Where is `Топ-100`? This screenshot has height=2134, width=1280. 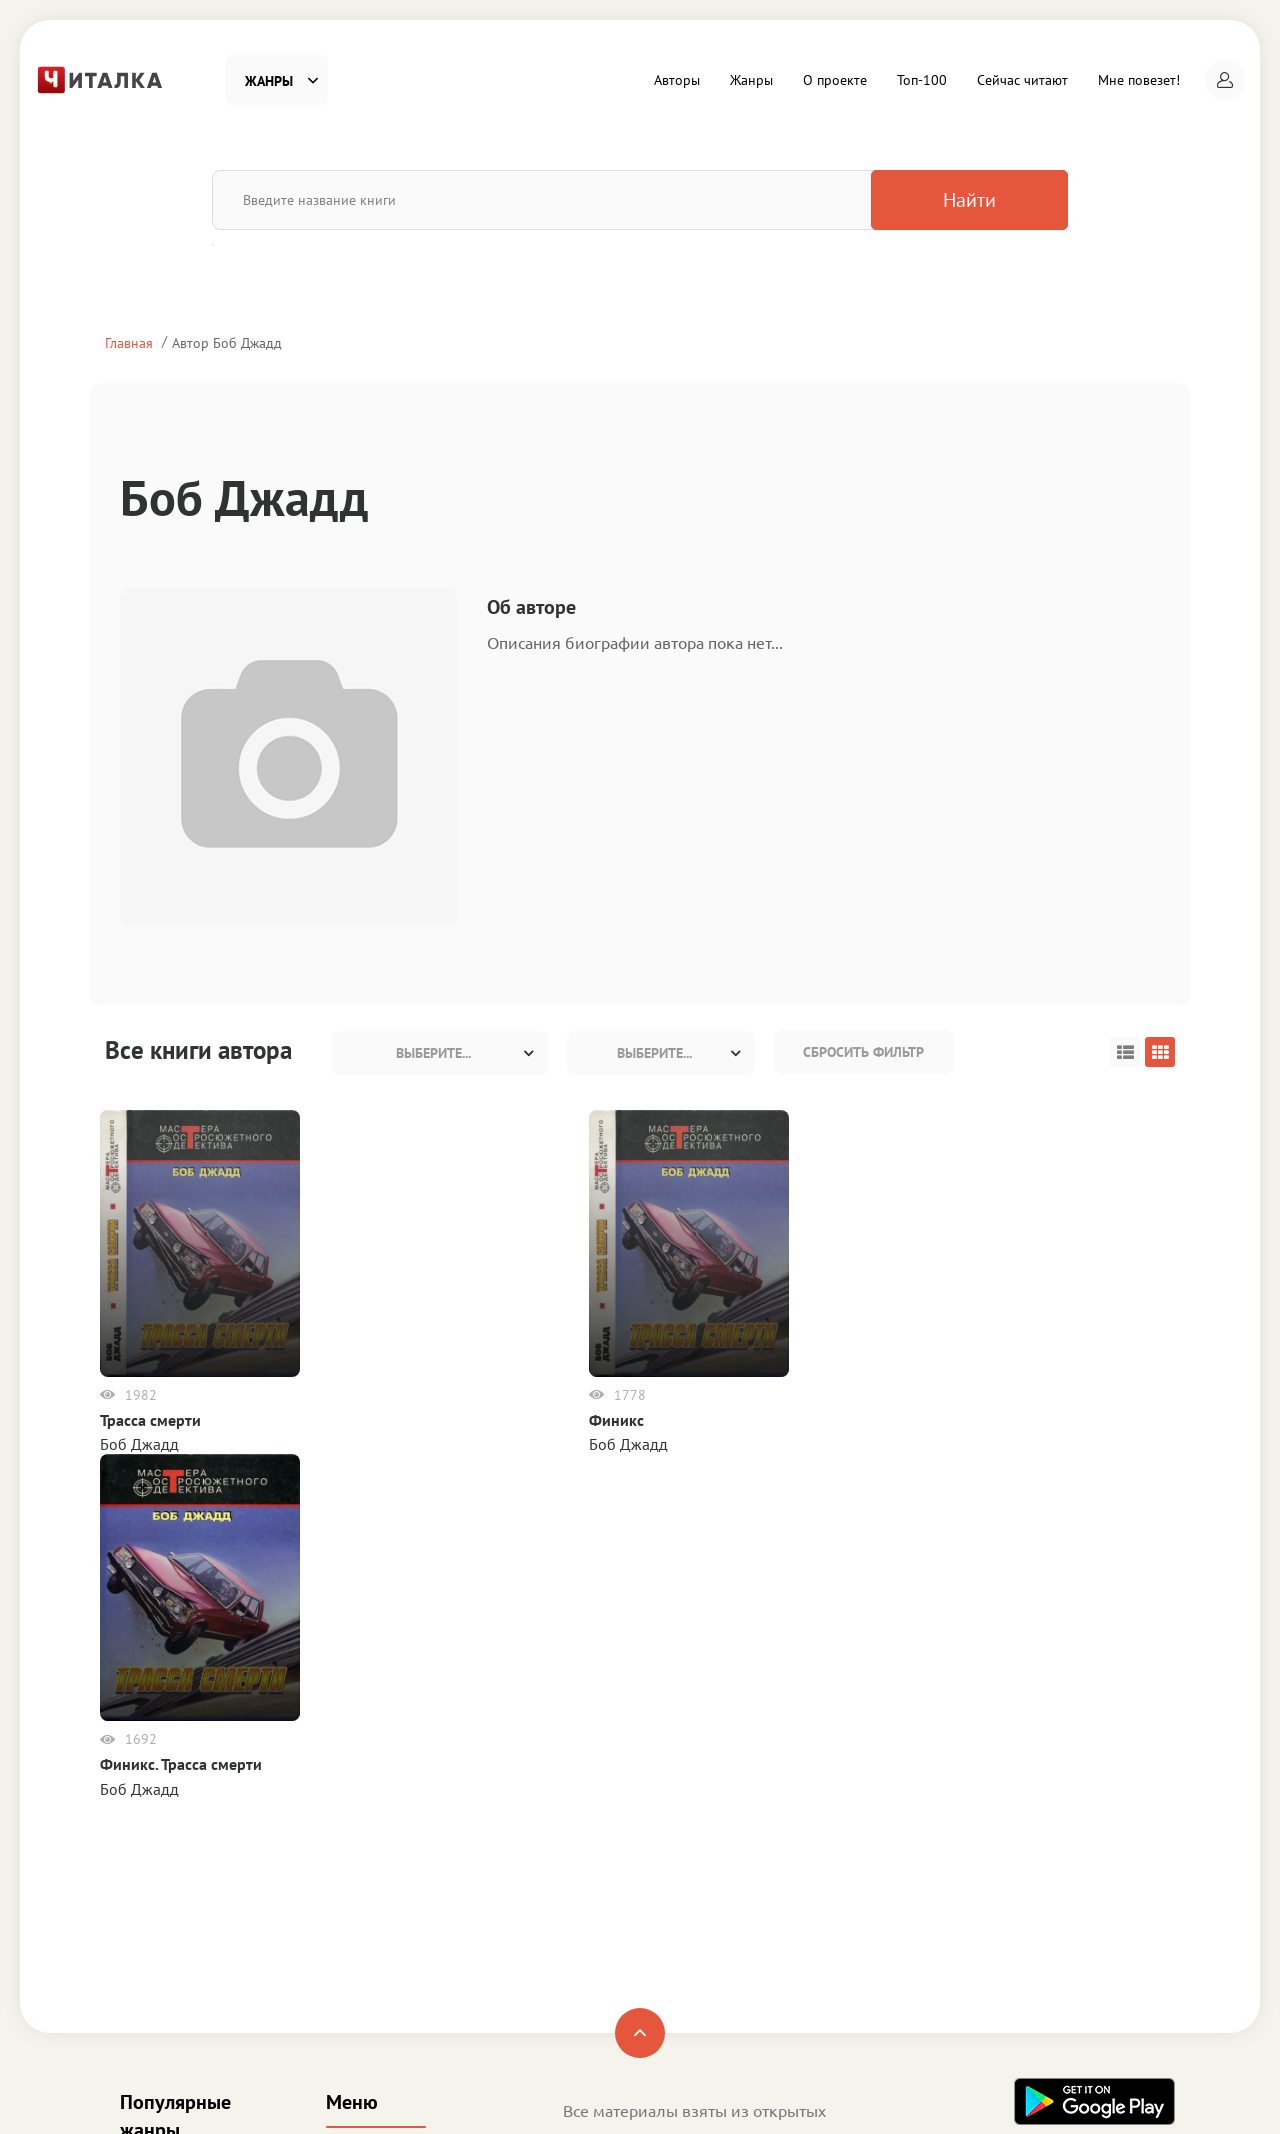 Топ-100 is located at coordinates (922, 80).